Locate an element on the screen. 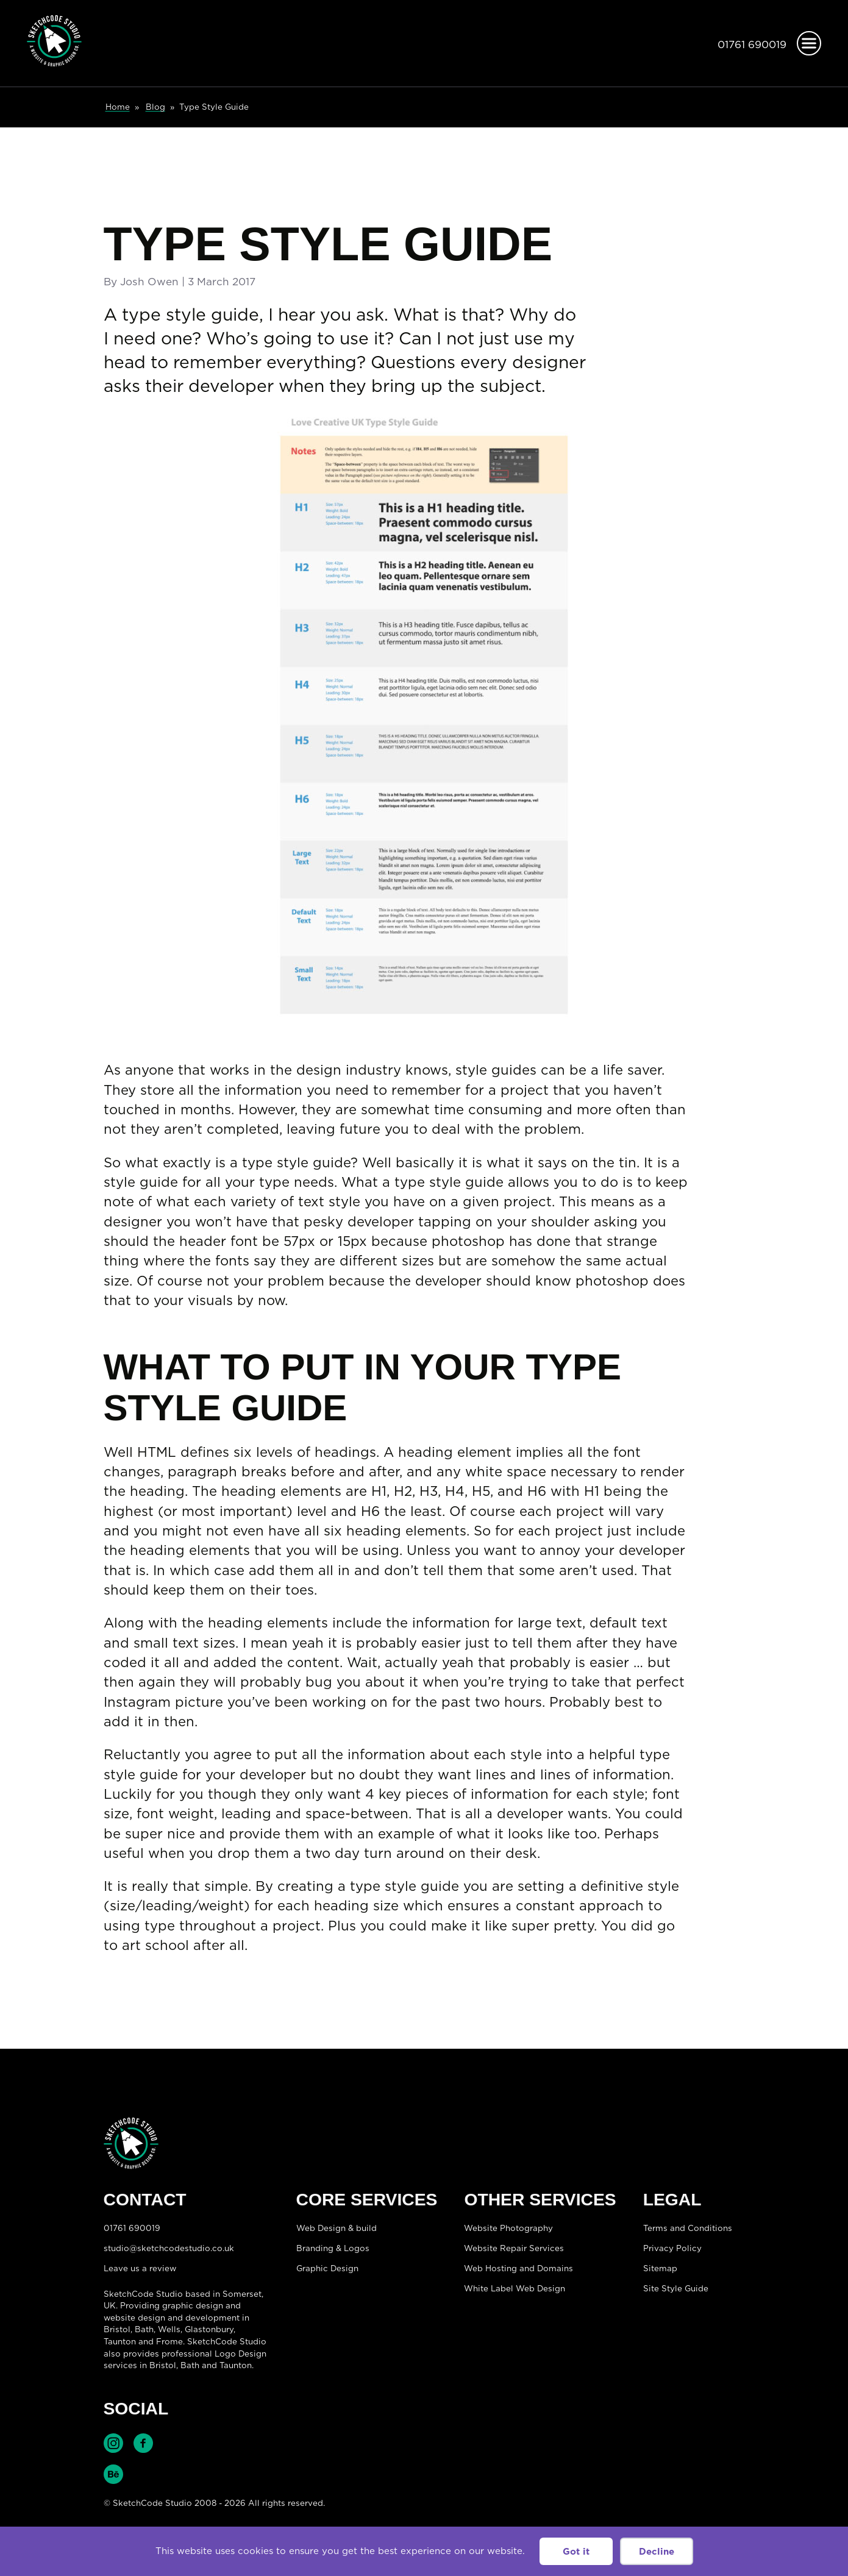  Site Style Guide is located at coordinates (675, 2288).